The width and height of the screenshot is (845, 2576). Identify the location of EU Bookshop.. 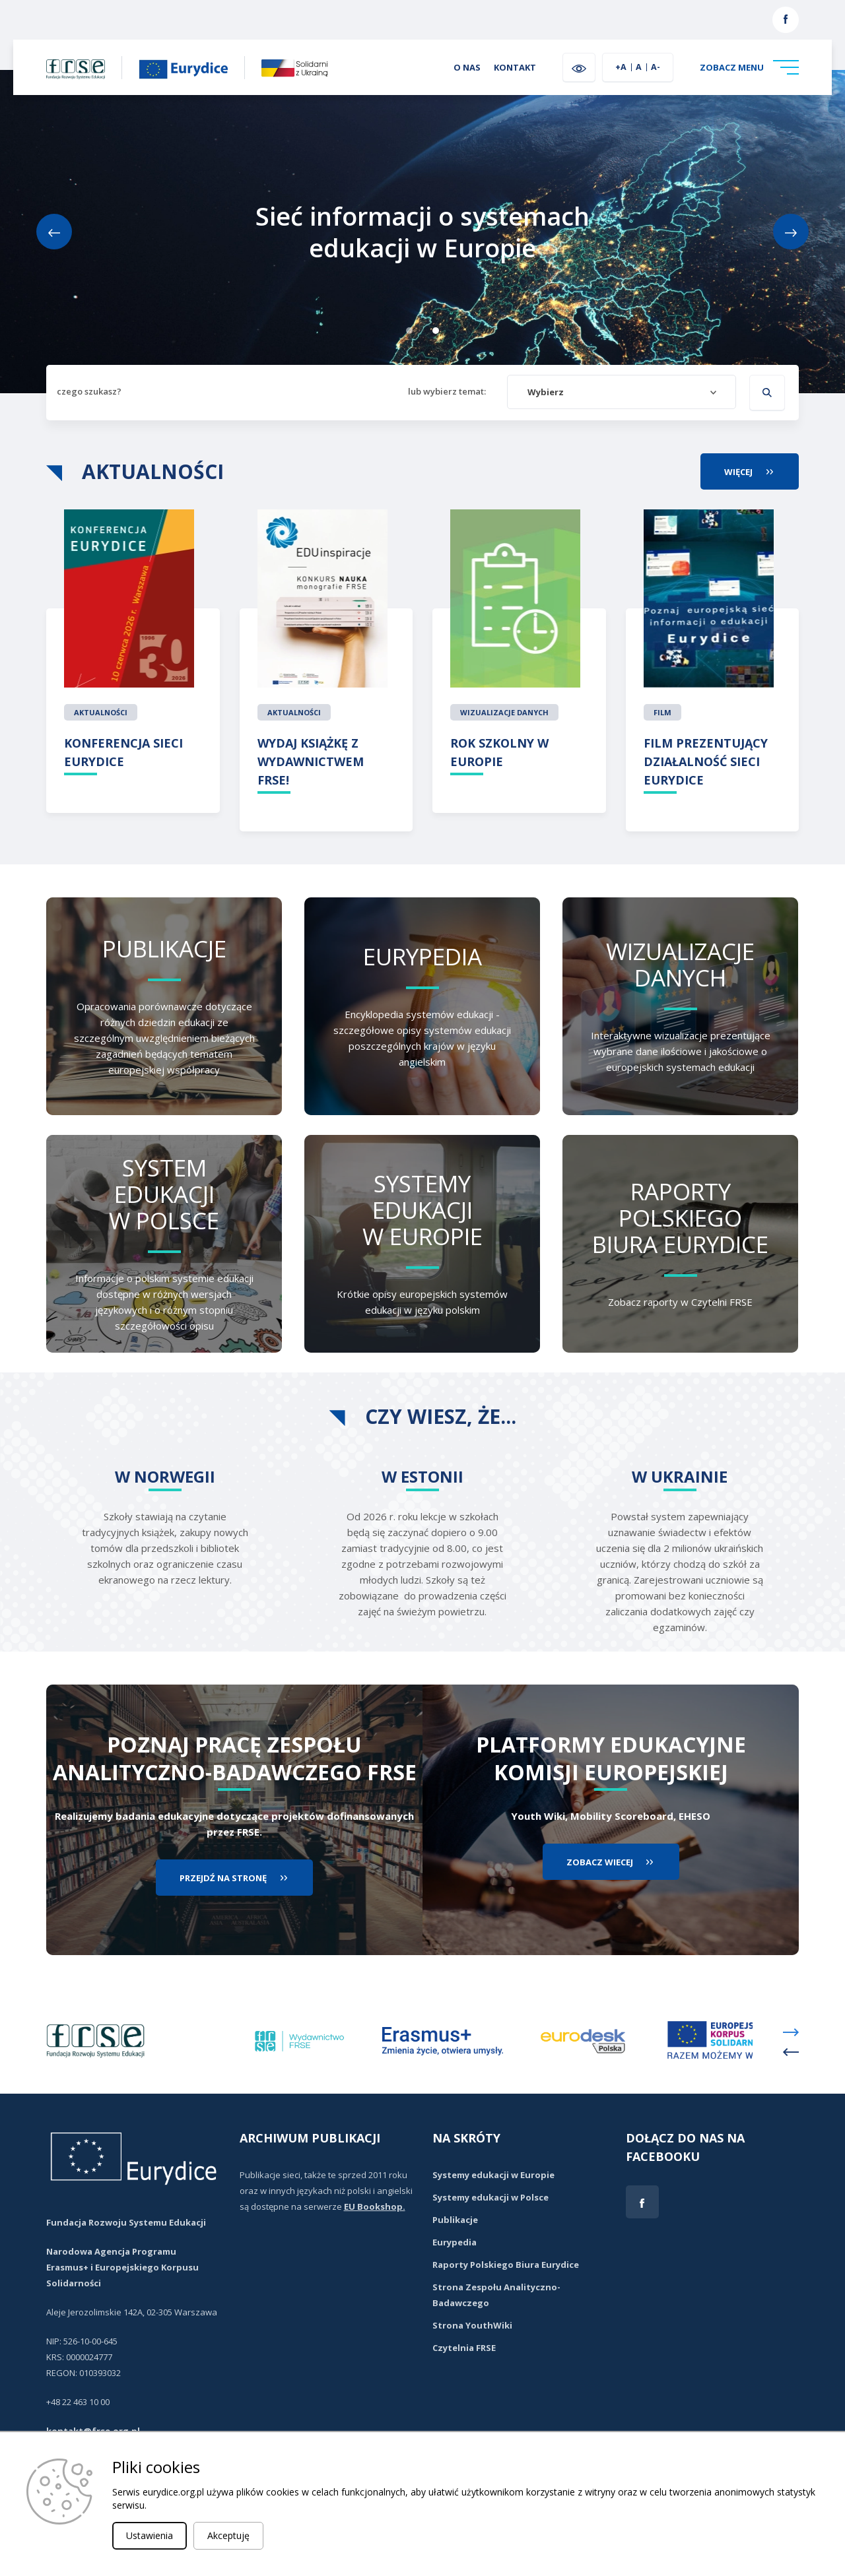
(374, 2206).